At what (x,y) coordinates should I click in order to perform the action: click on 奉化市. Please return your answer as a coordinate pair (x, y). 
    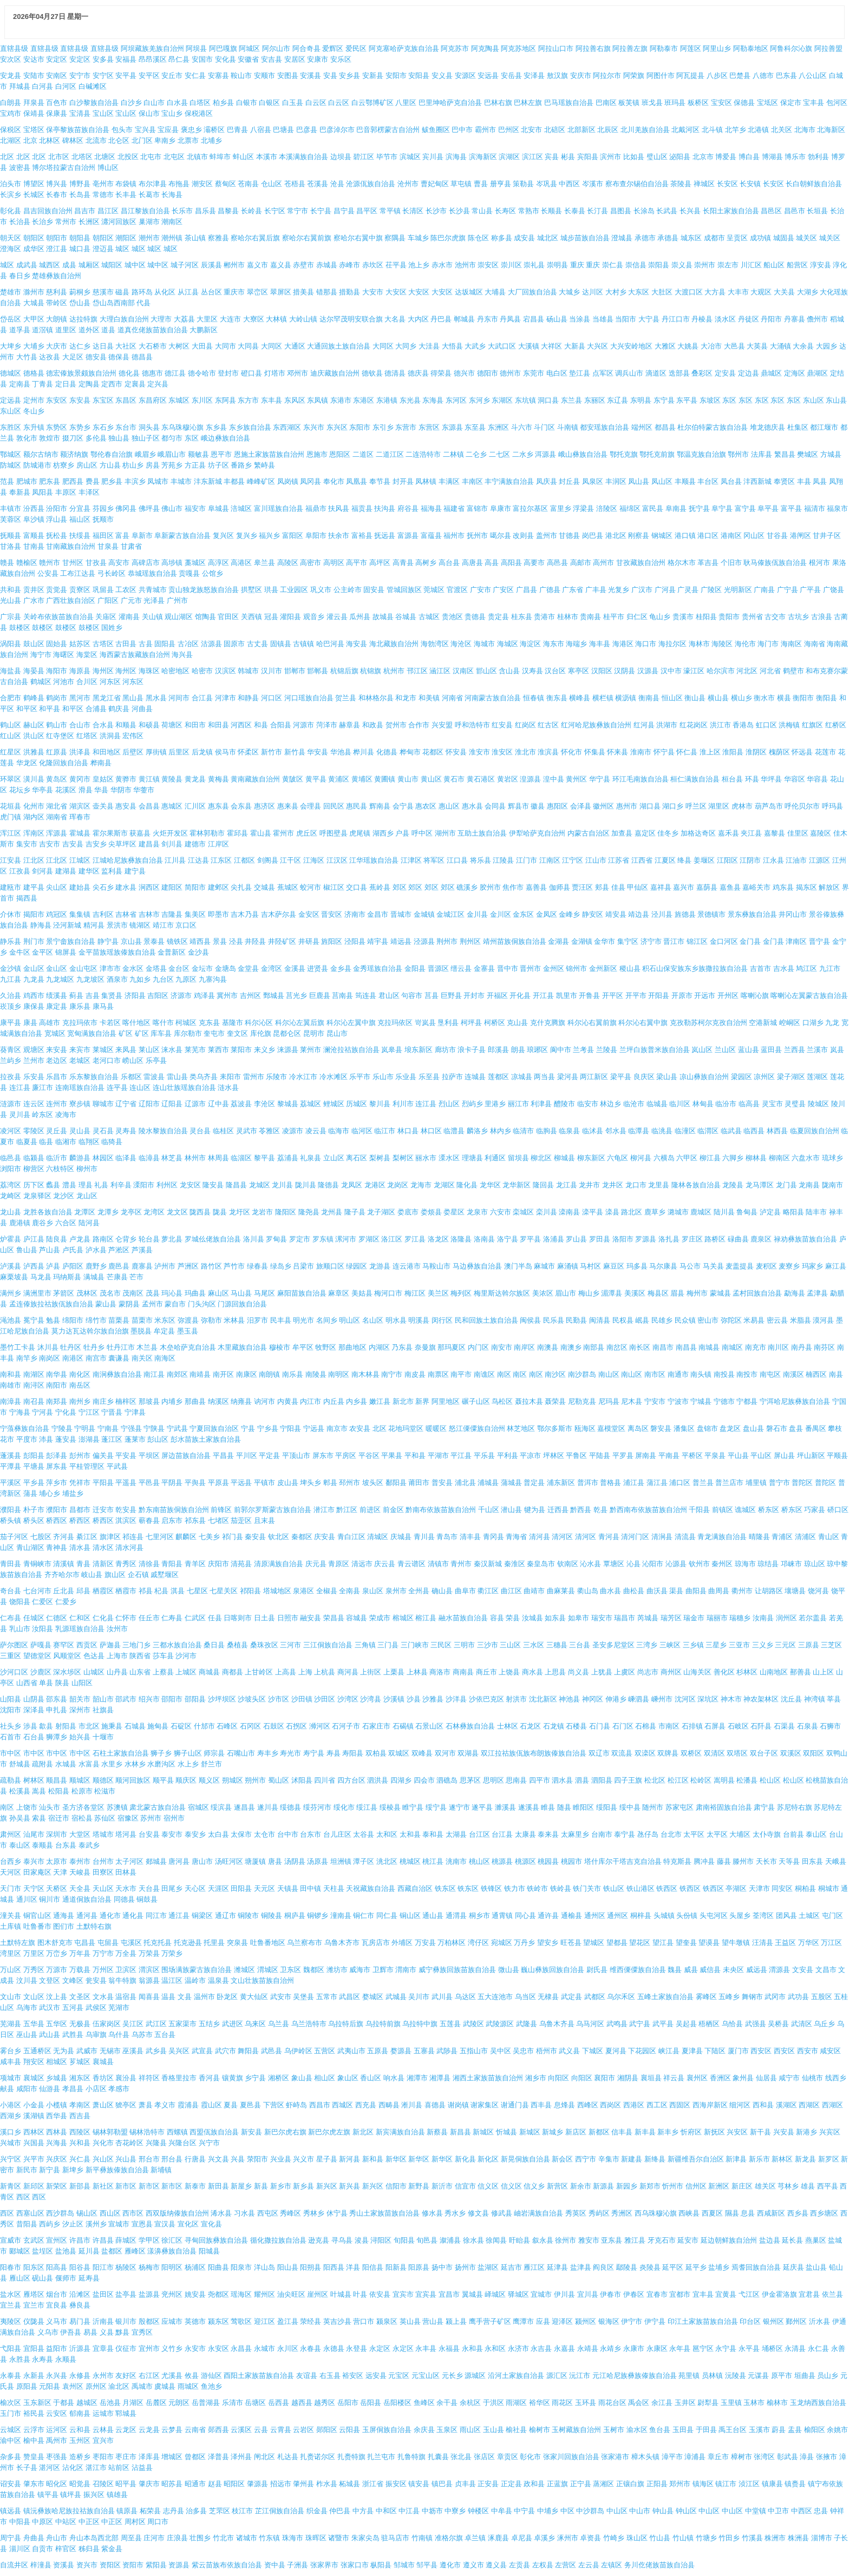
    Looking at the image, I should click on (333, 481).